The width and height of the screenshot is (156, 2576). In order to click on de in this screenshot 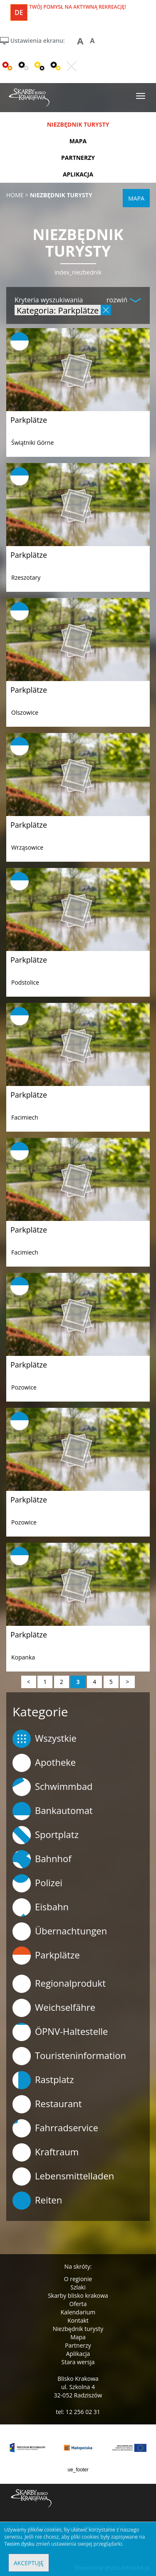, I will do `click(19, 12)`.